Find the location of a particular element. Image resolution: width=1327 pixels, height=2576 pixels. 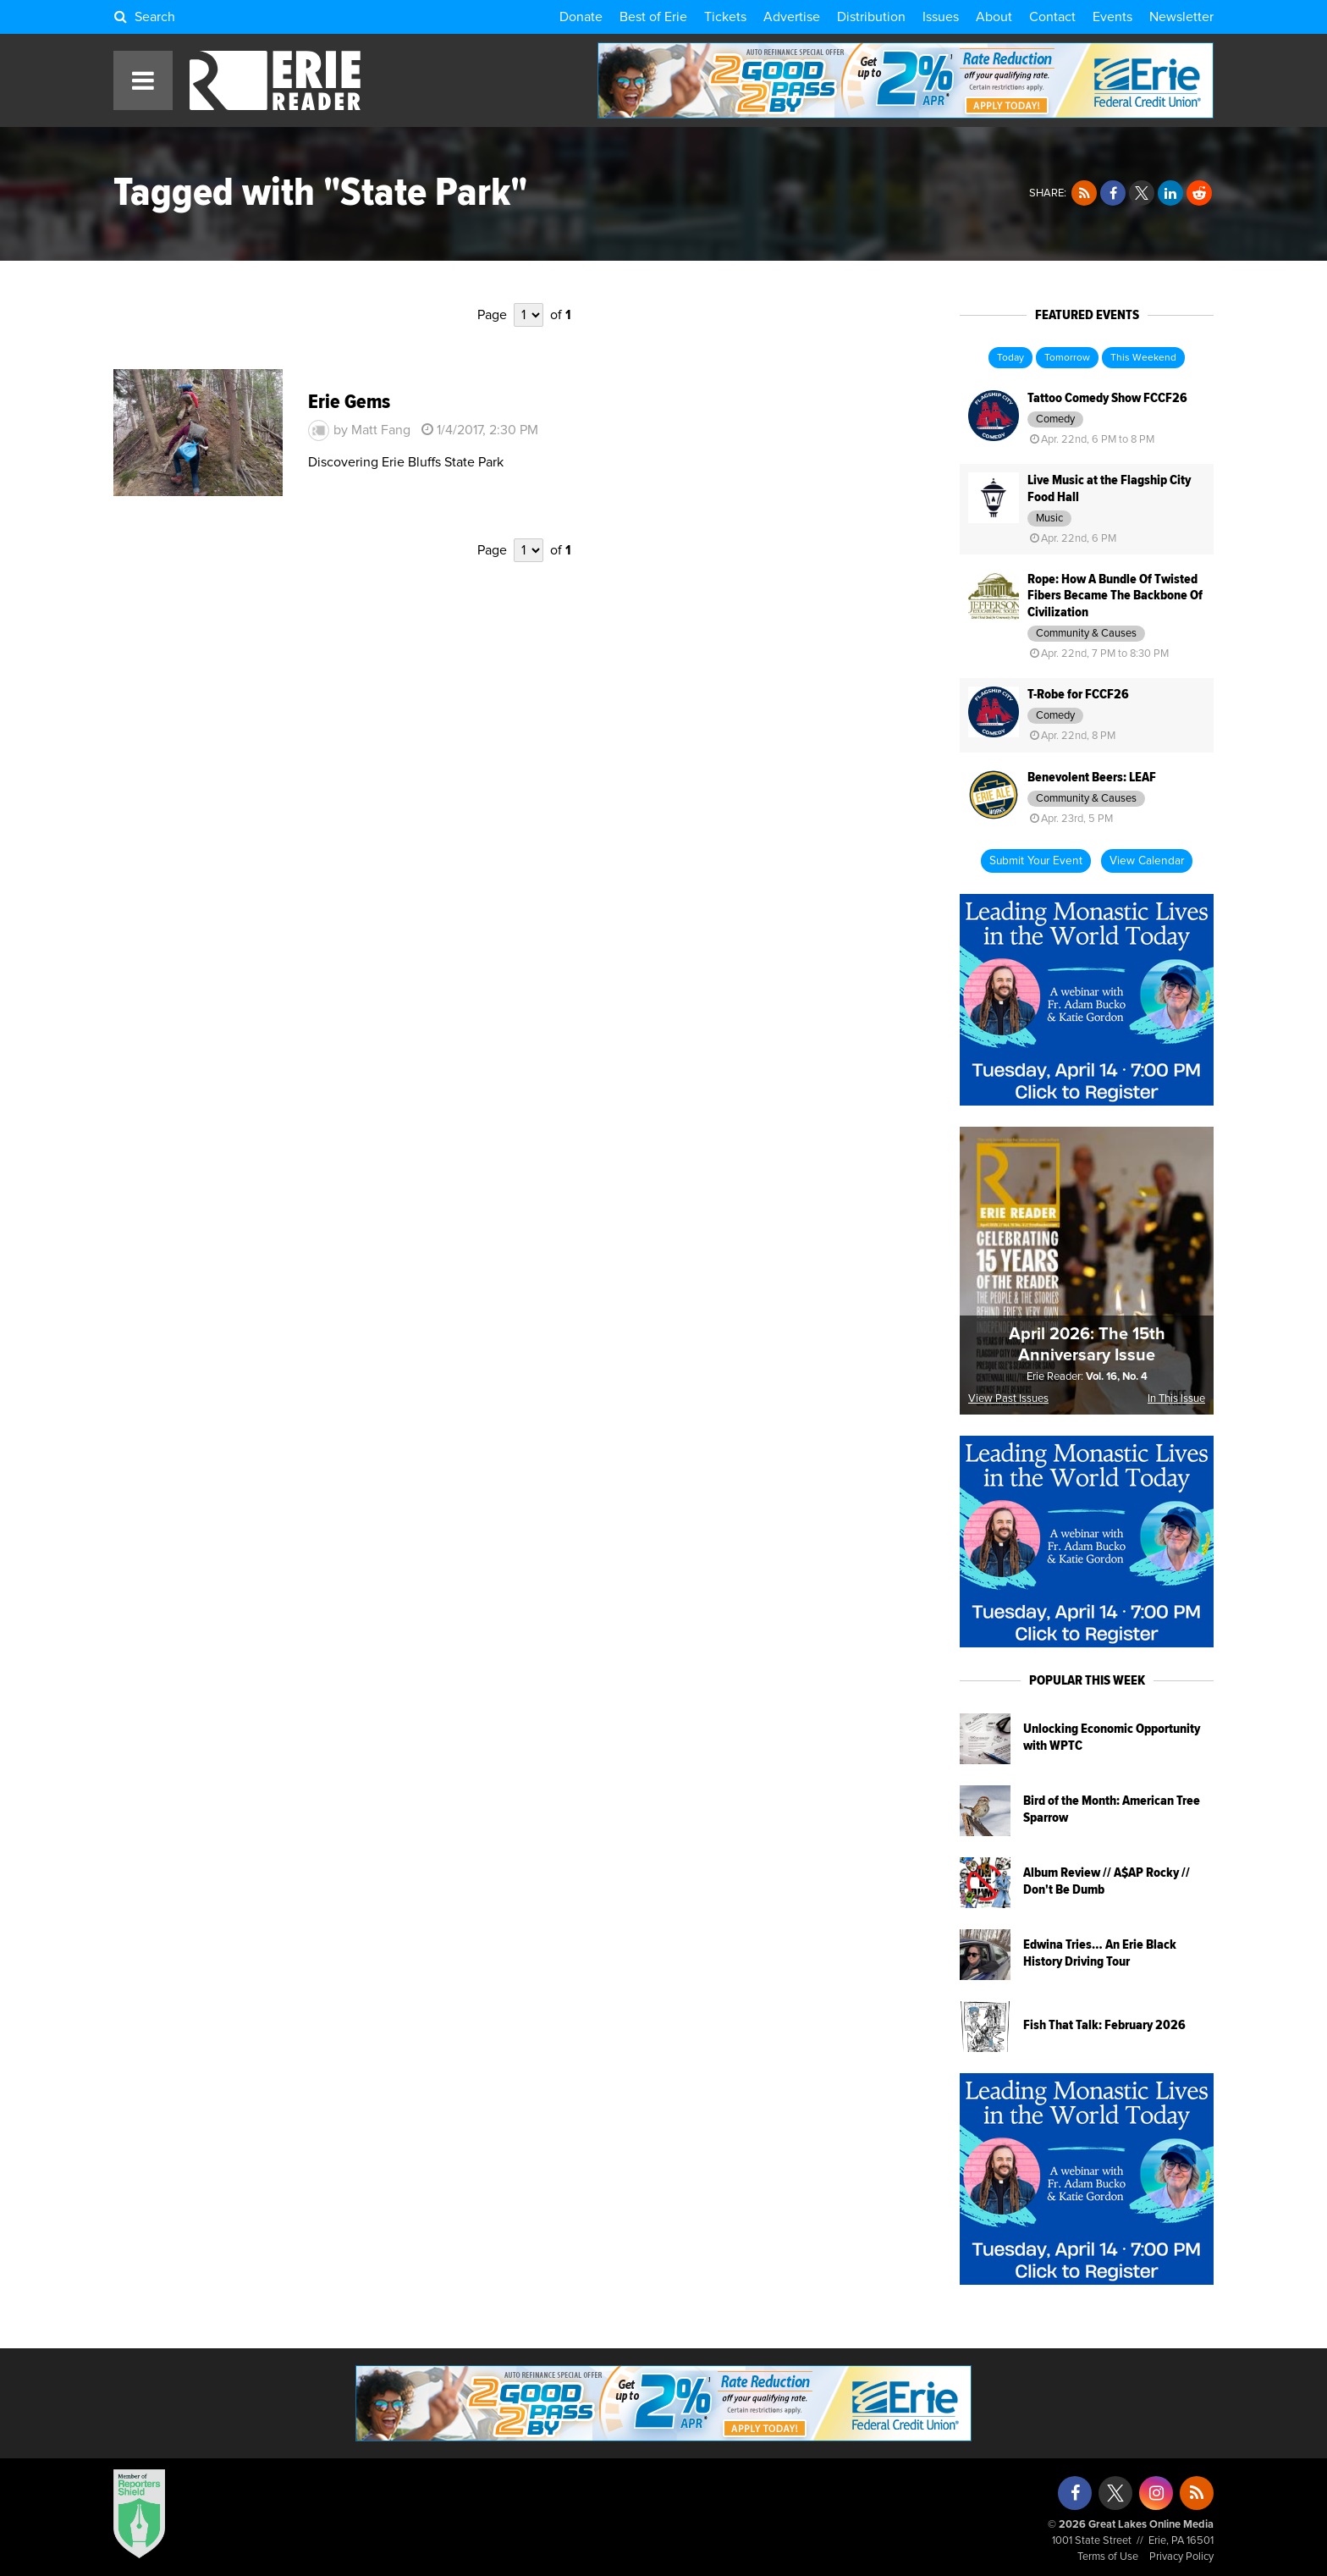

In This Issue is located at coordinates (1176, 1398).